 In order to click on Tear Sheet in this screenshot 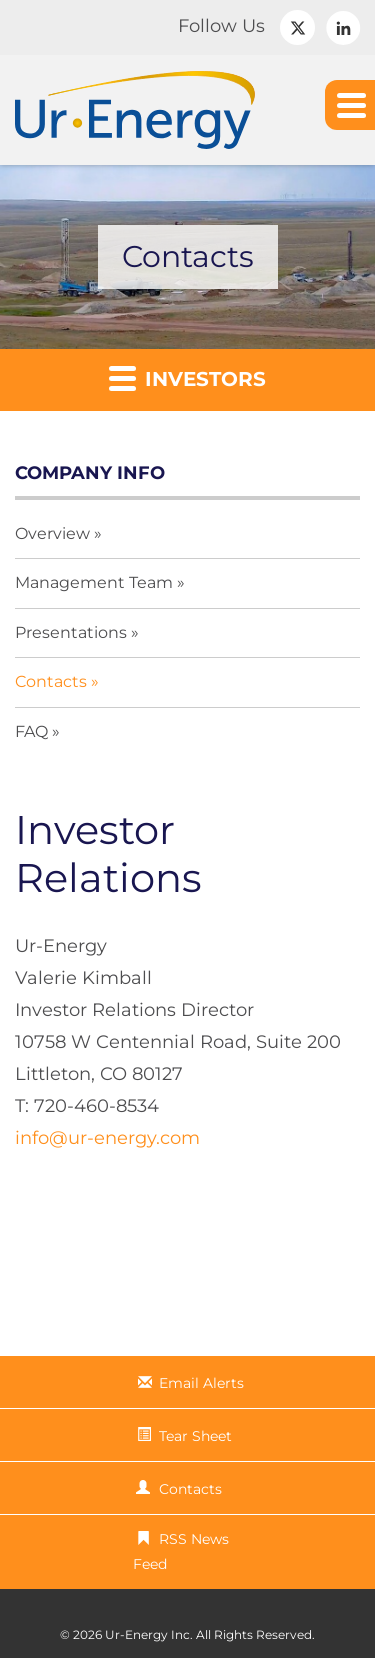, I will do `click(195, 1436)`.